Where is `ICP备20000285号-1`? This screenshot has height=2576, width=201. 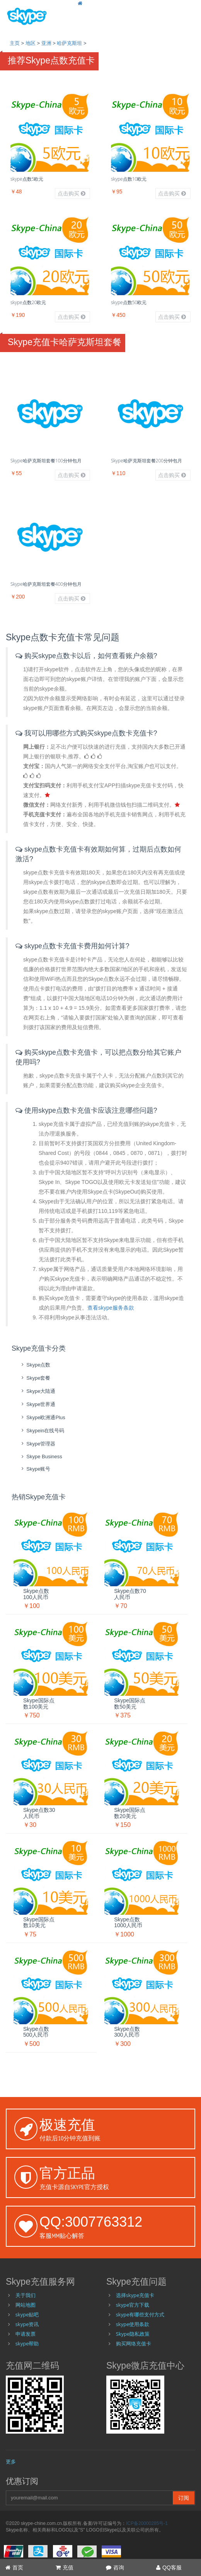
ICP备20000285号-1 is located at coordinates (147, 2523).